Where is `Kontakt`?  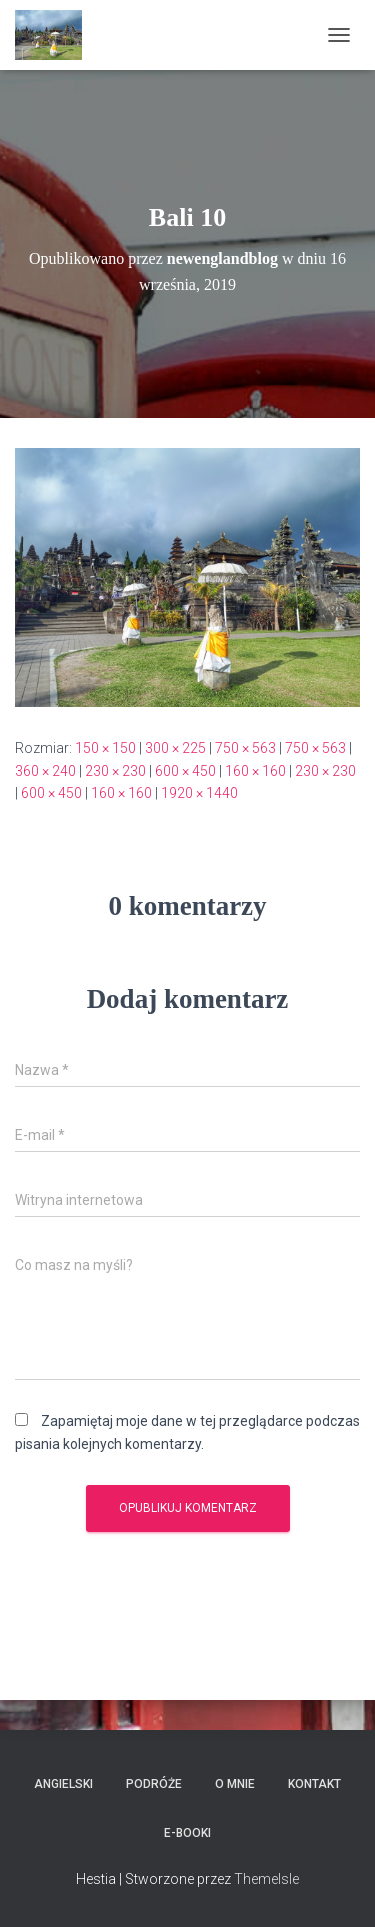 Kontakt is located at coordinates (314, 1784).